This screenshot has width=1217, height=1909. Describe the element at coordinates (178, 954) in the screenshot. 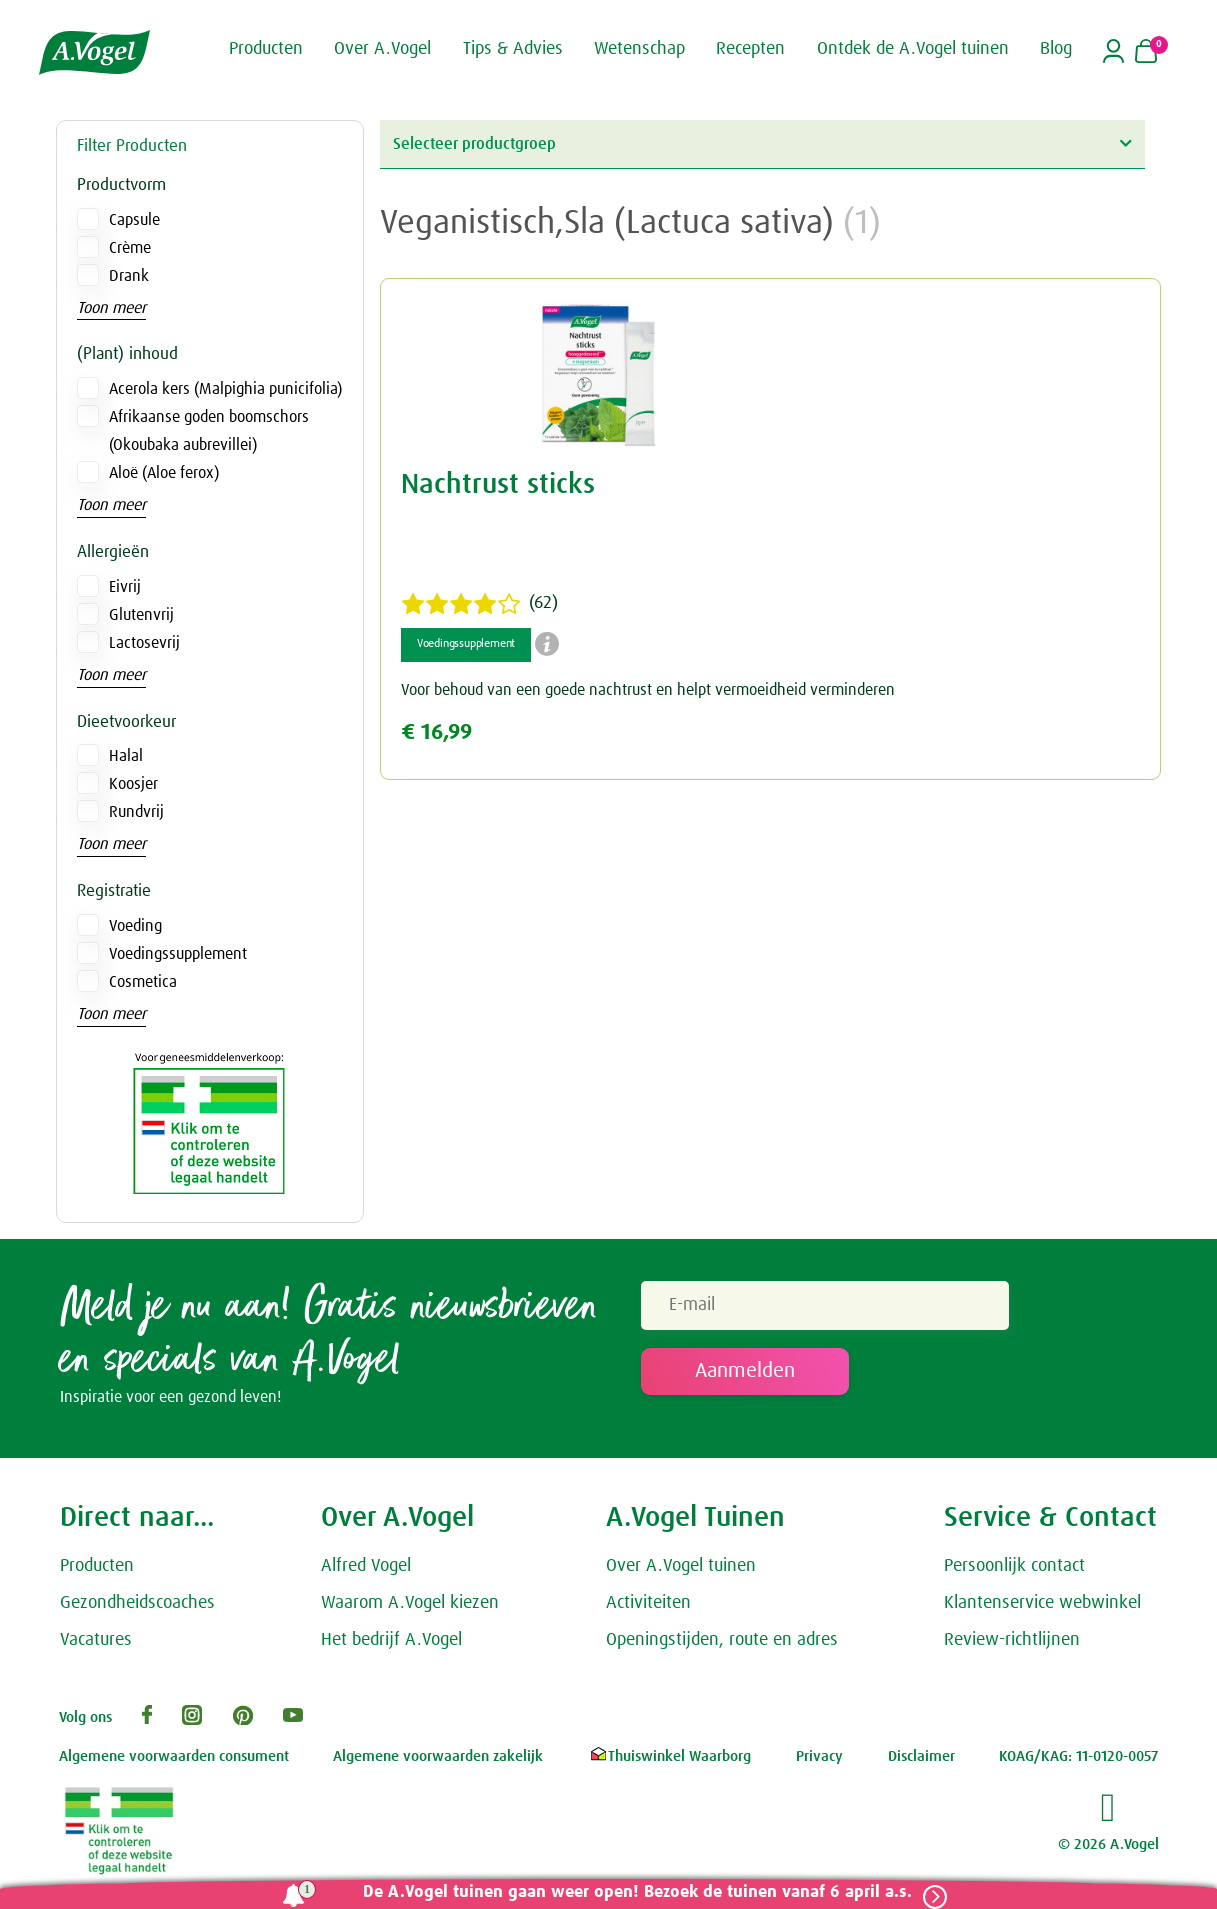

I see `Voedingssupplement` at that location.